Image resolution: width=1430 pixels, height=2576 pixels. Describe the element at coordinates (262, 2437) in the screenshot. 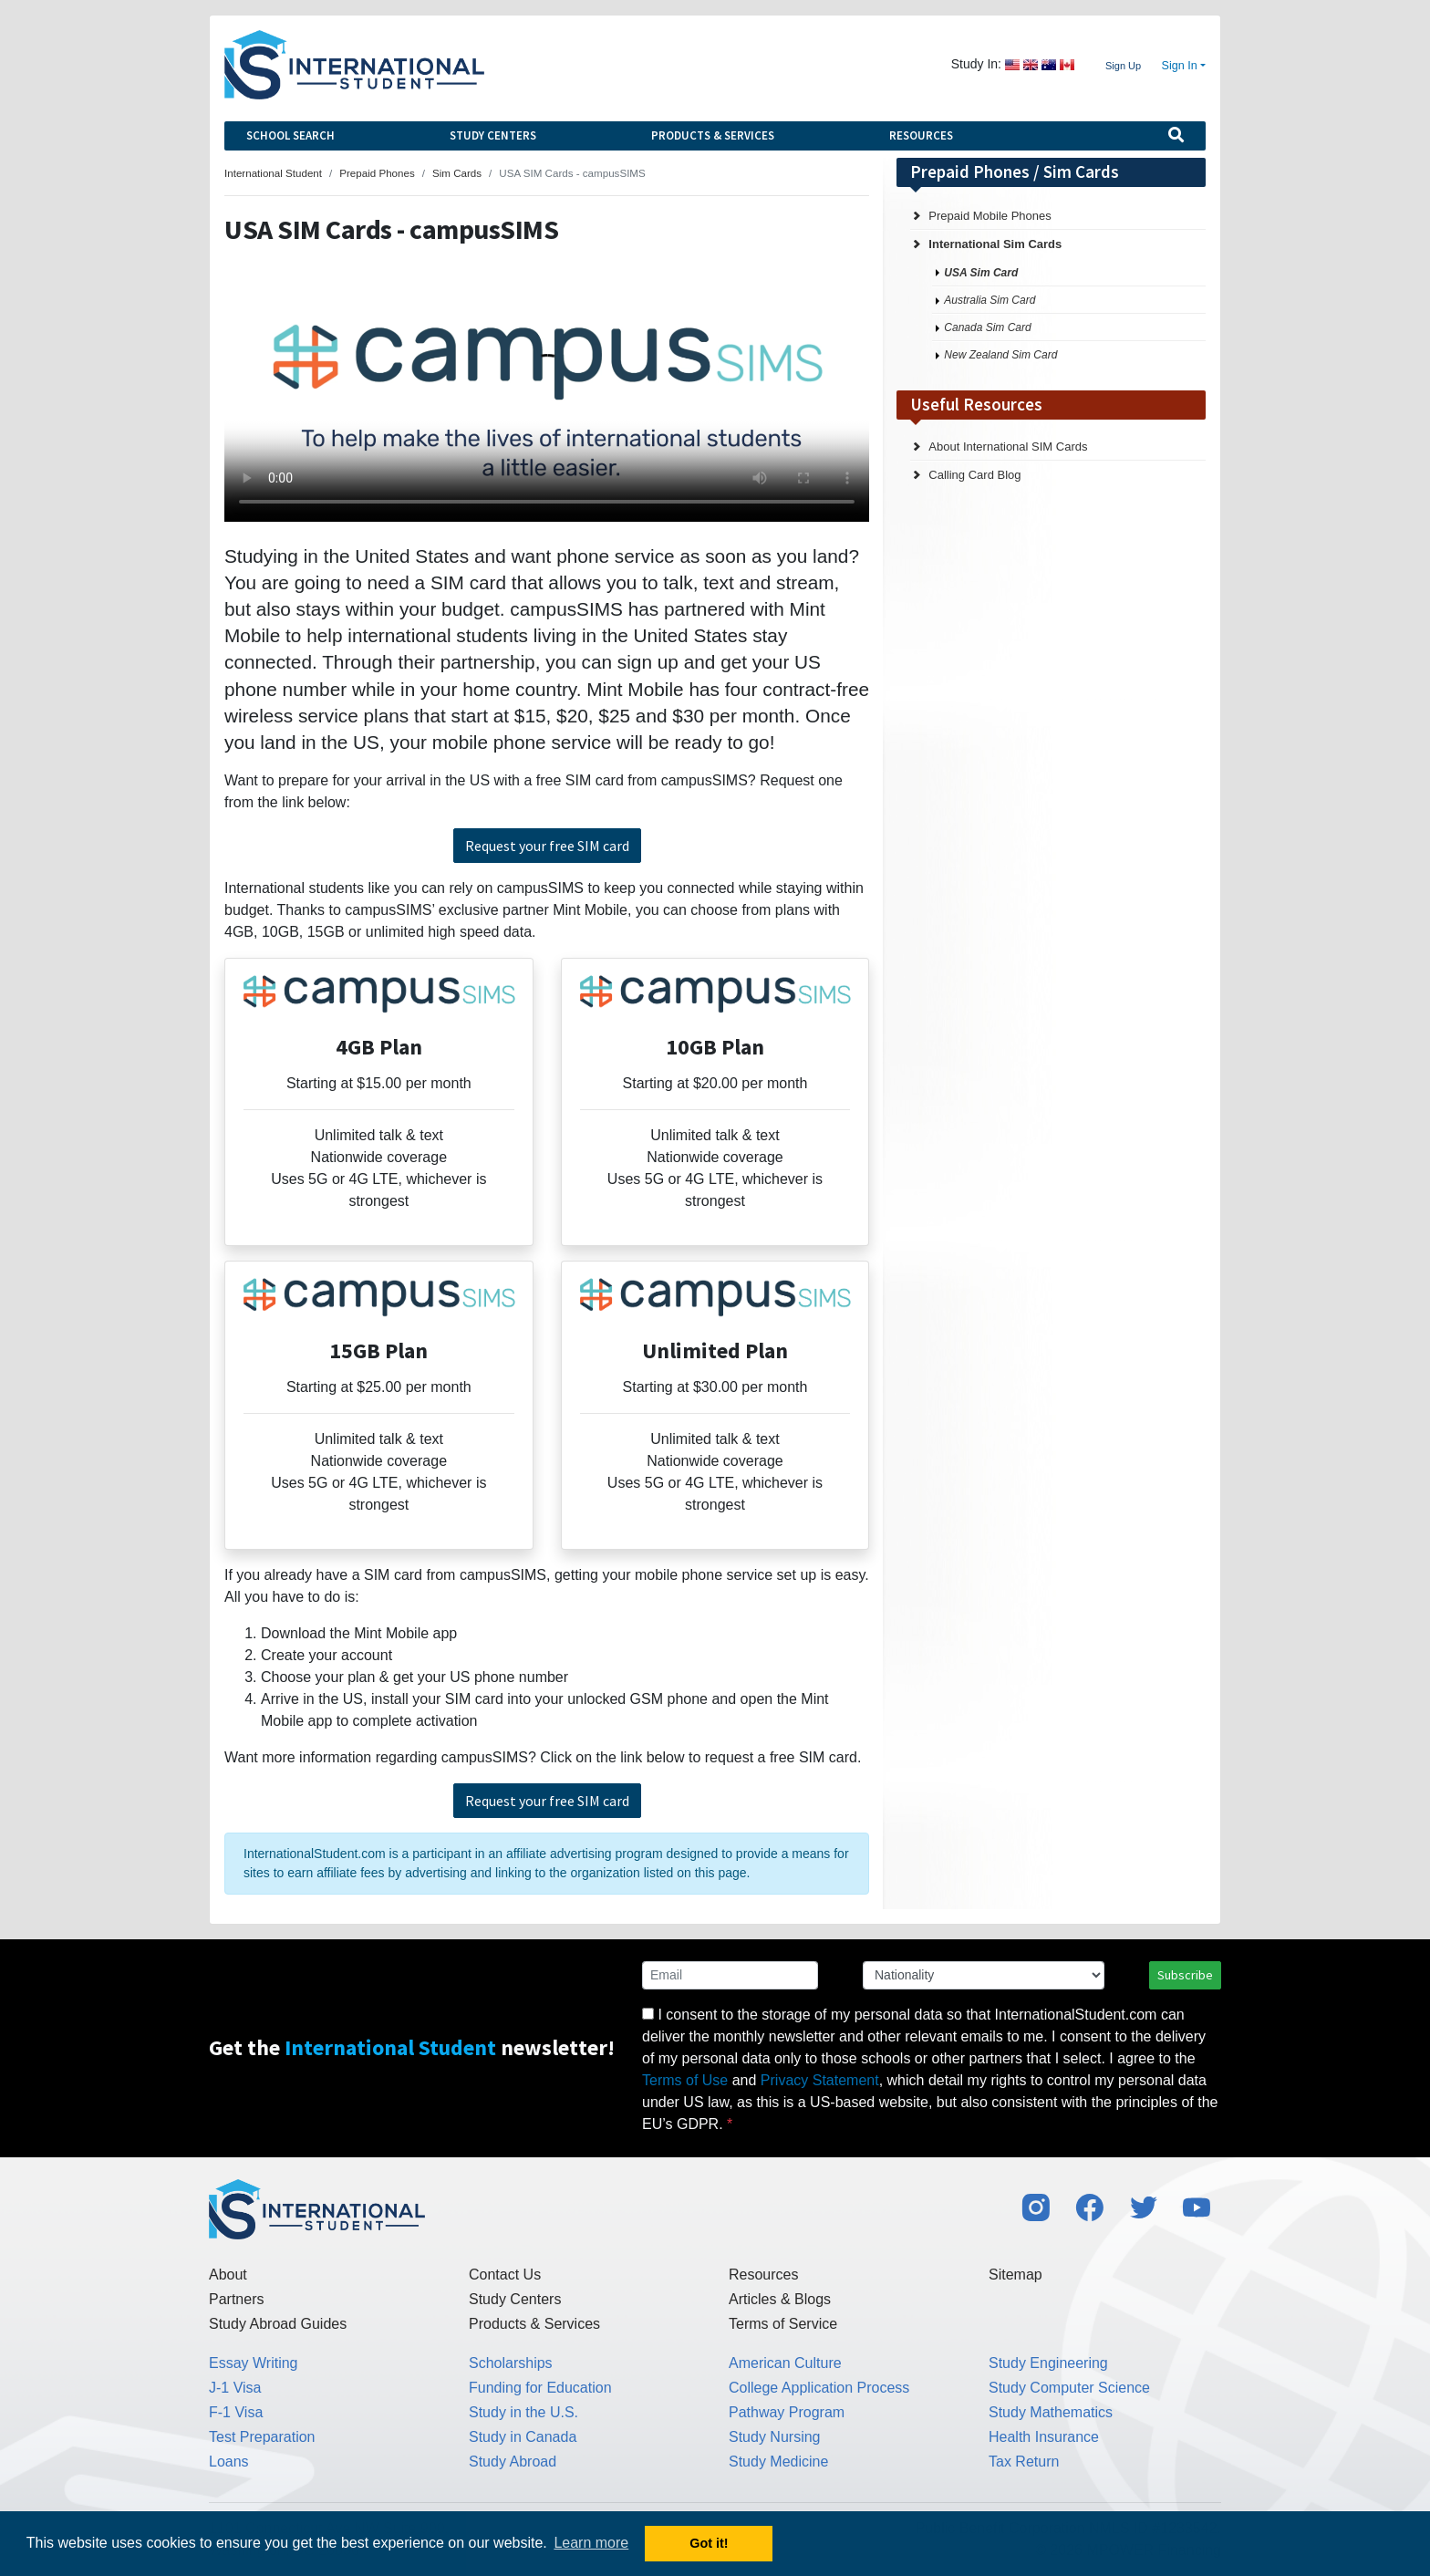

I see `Test Preparation` at that location.